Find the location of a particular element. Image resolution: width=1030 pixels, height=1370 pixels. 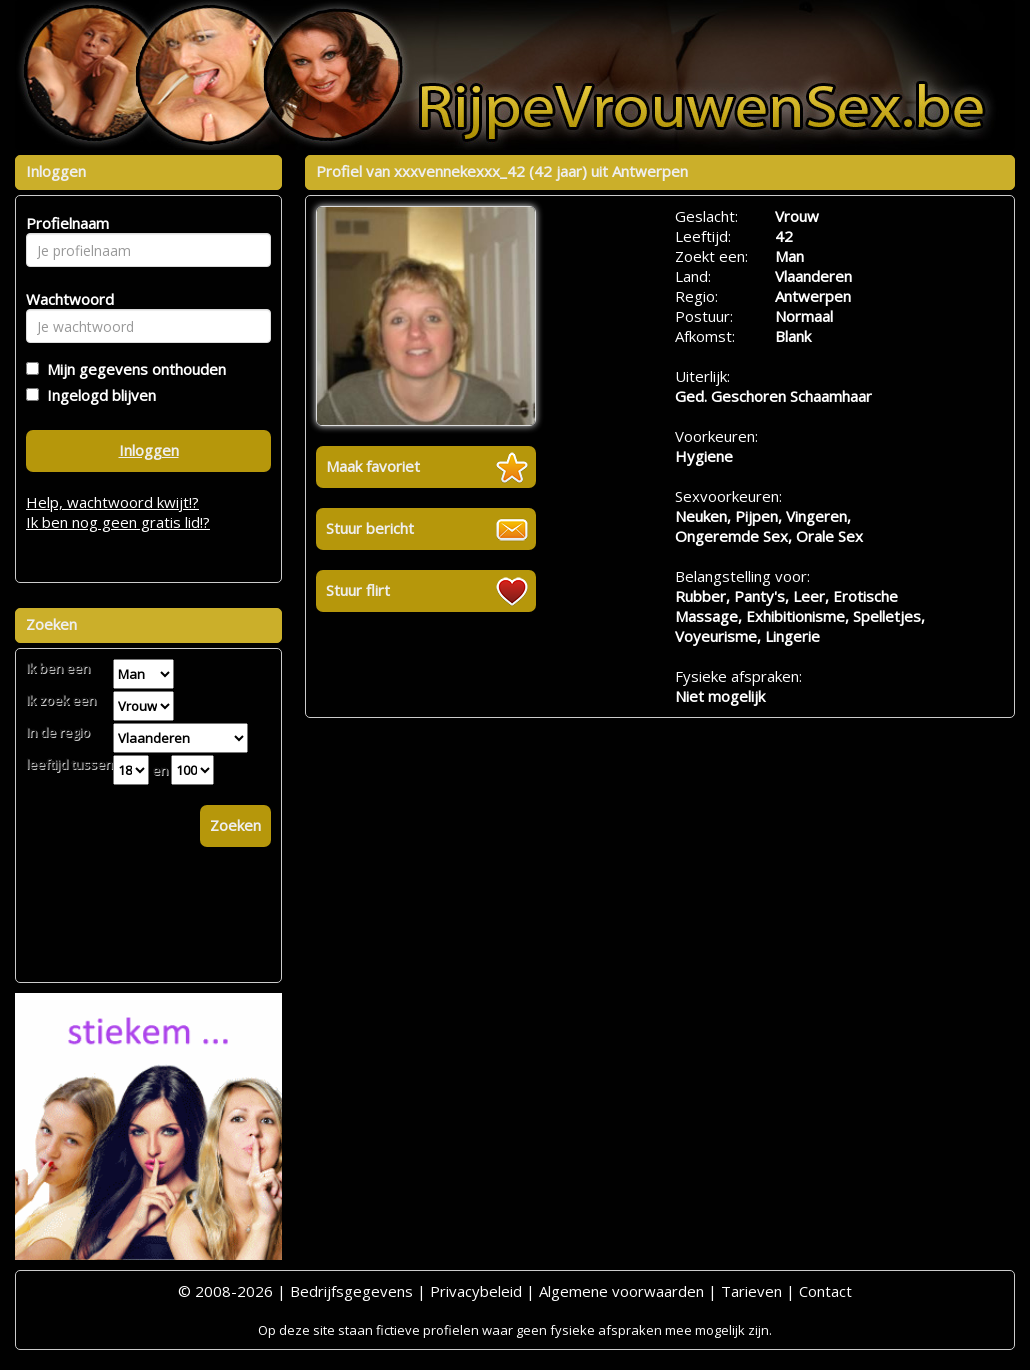

Help, wachtwoord kwijt!? is located at coordinates (112, 502).